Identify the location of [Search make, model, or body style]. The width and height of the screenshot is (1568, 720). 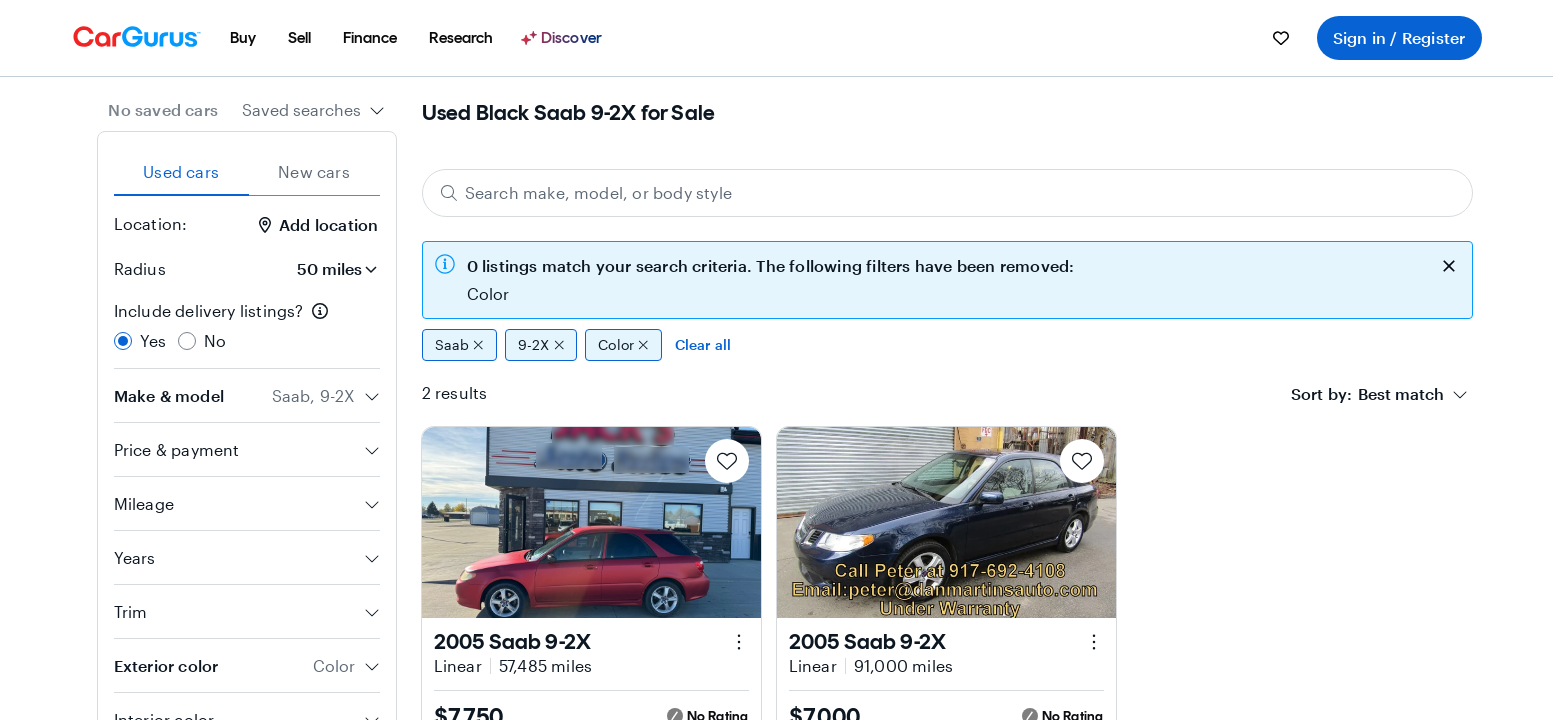
(947, 193).